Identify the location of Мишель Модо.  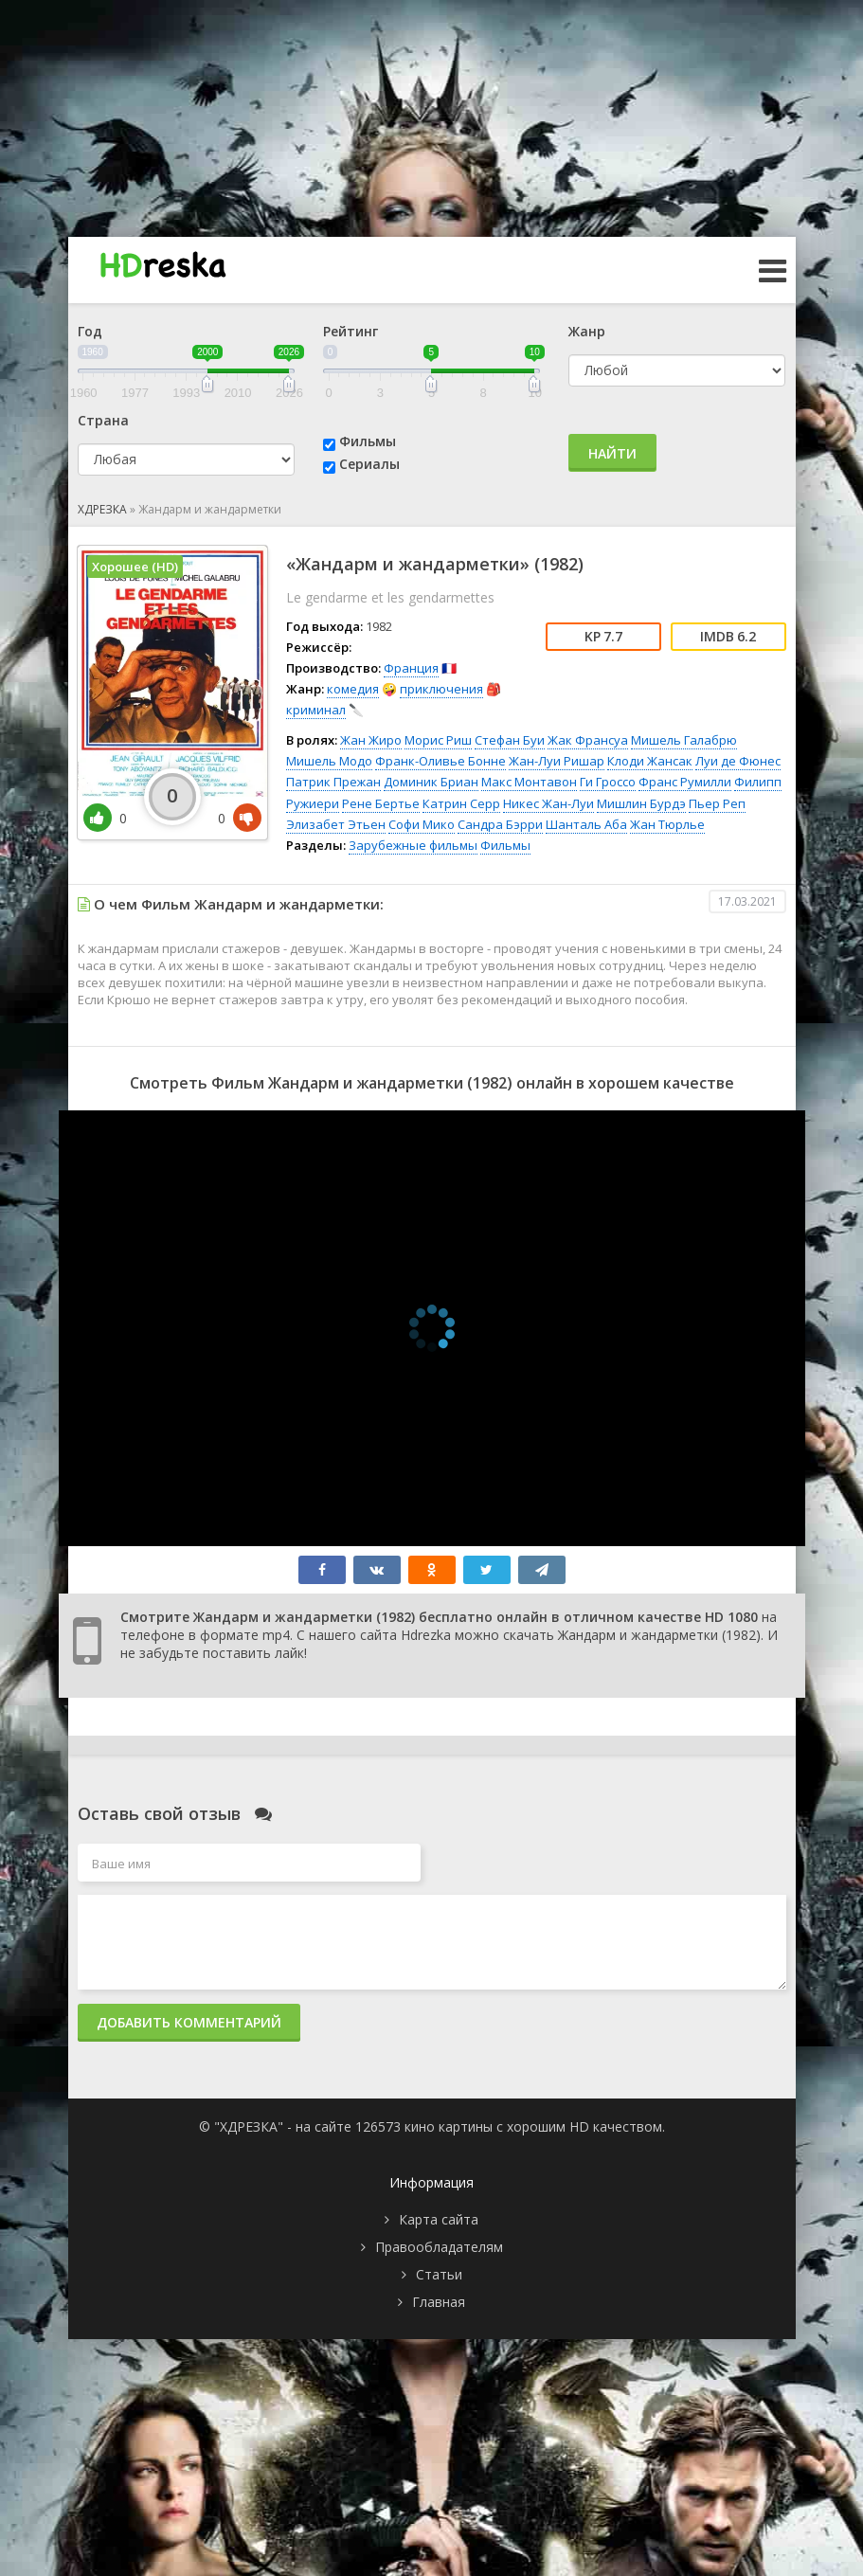
(329, 760).